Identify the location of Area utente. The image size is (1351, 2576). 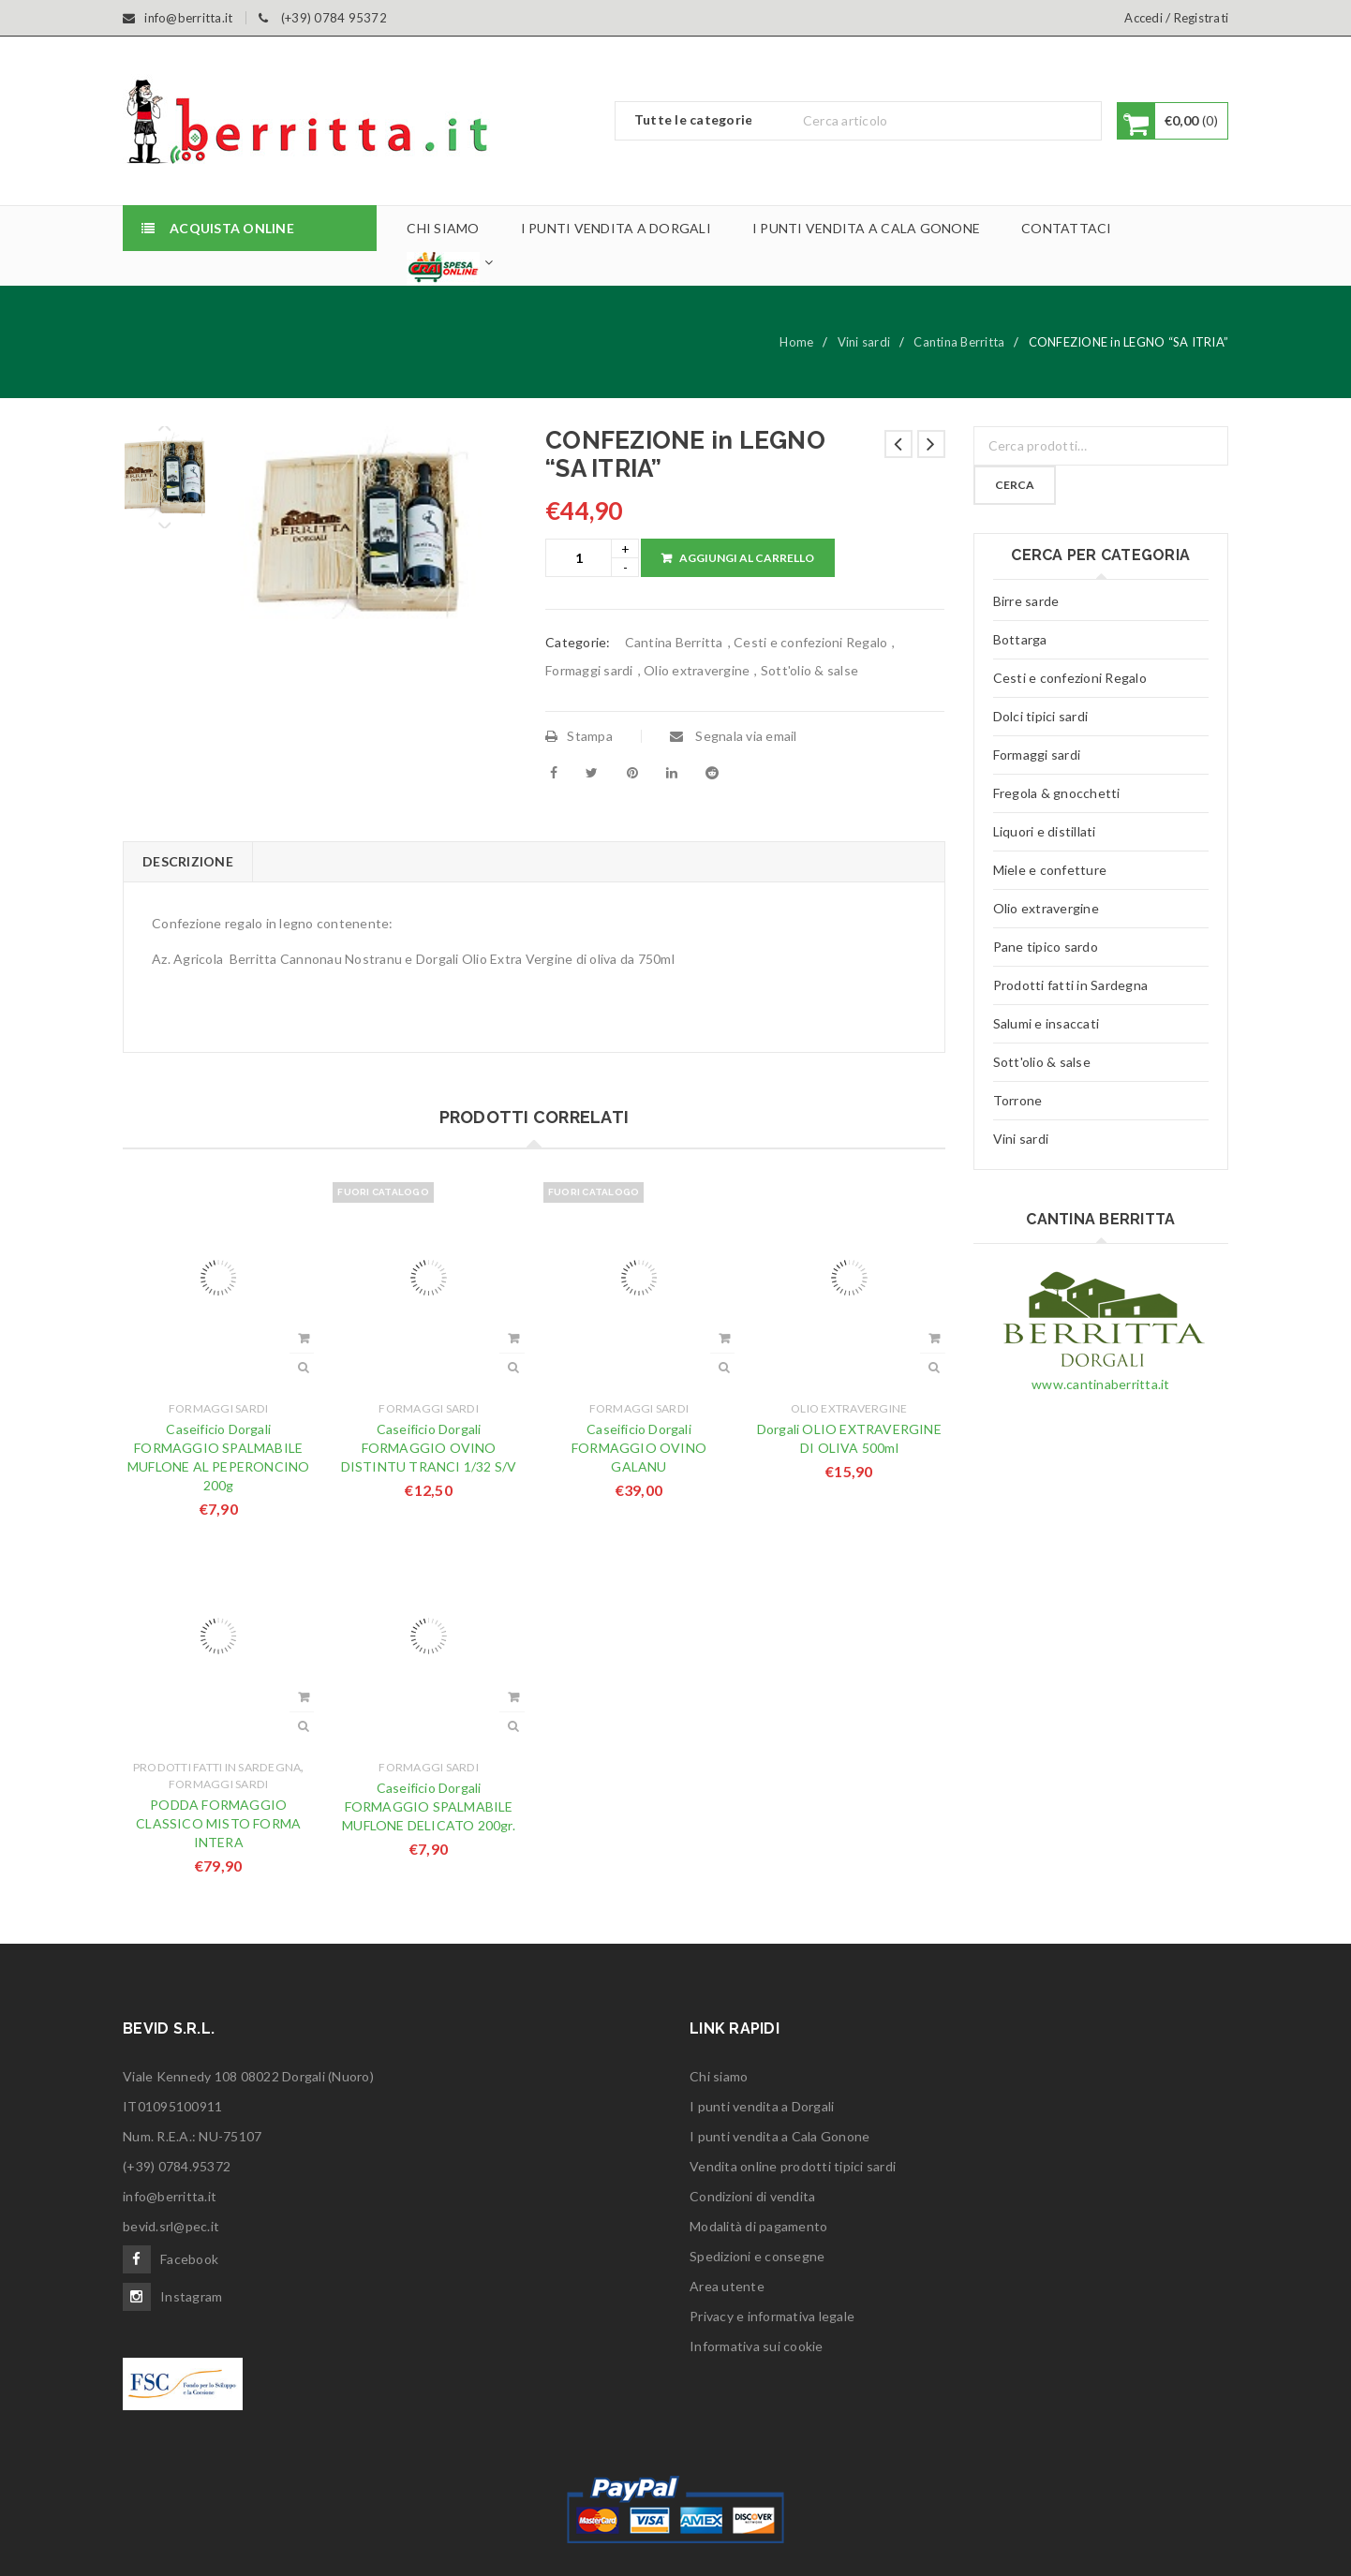
(727, 2286).